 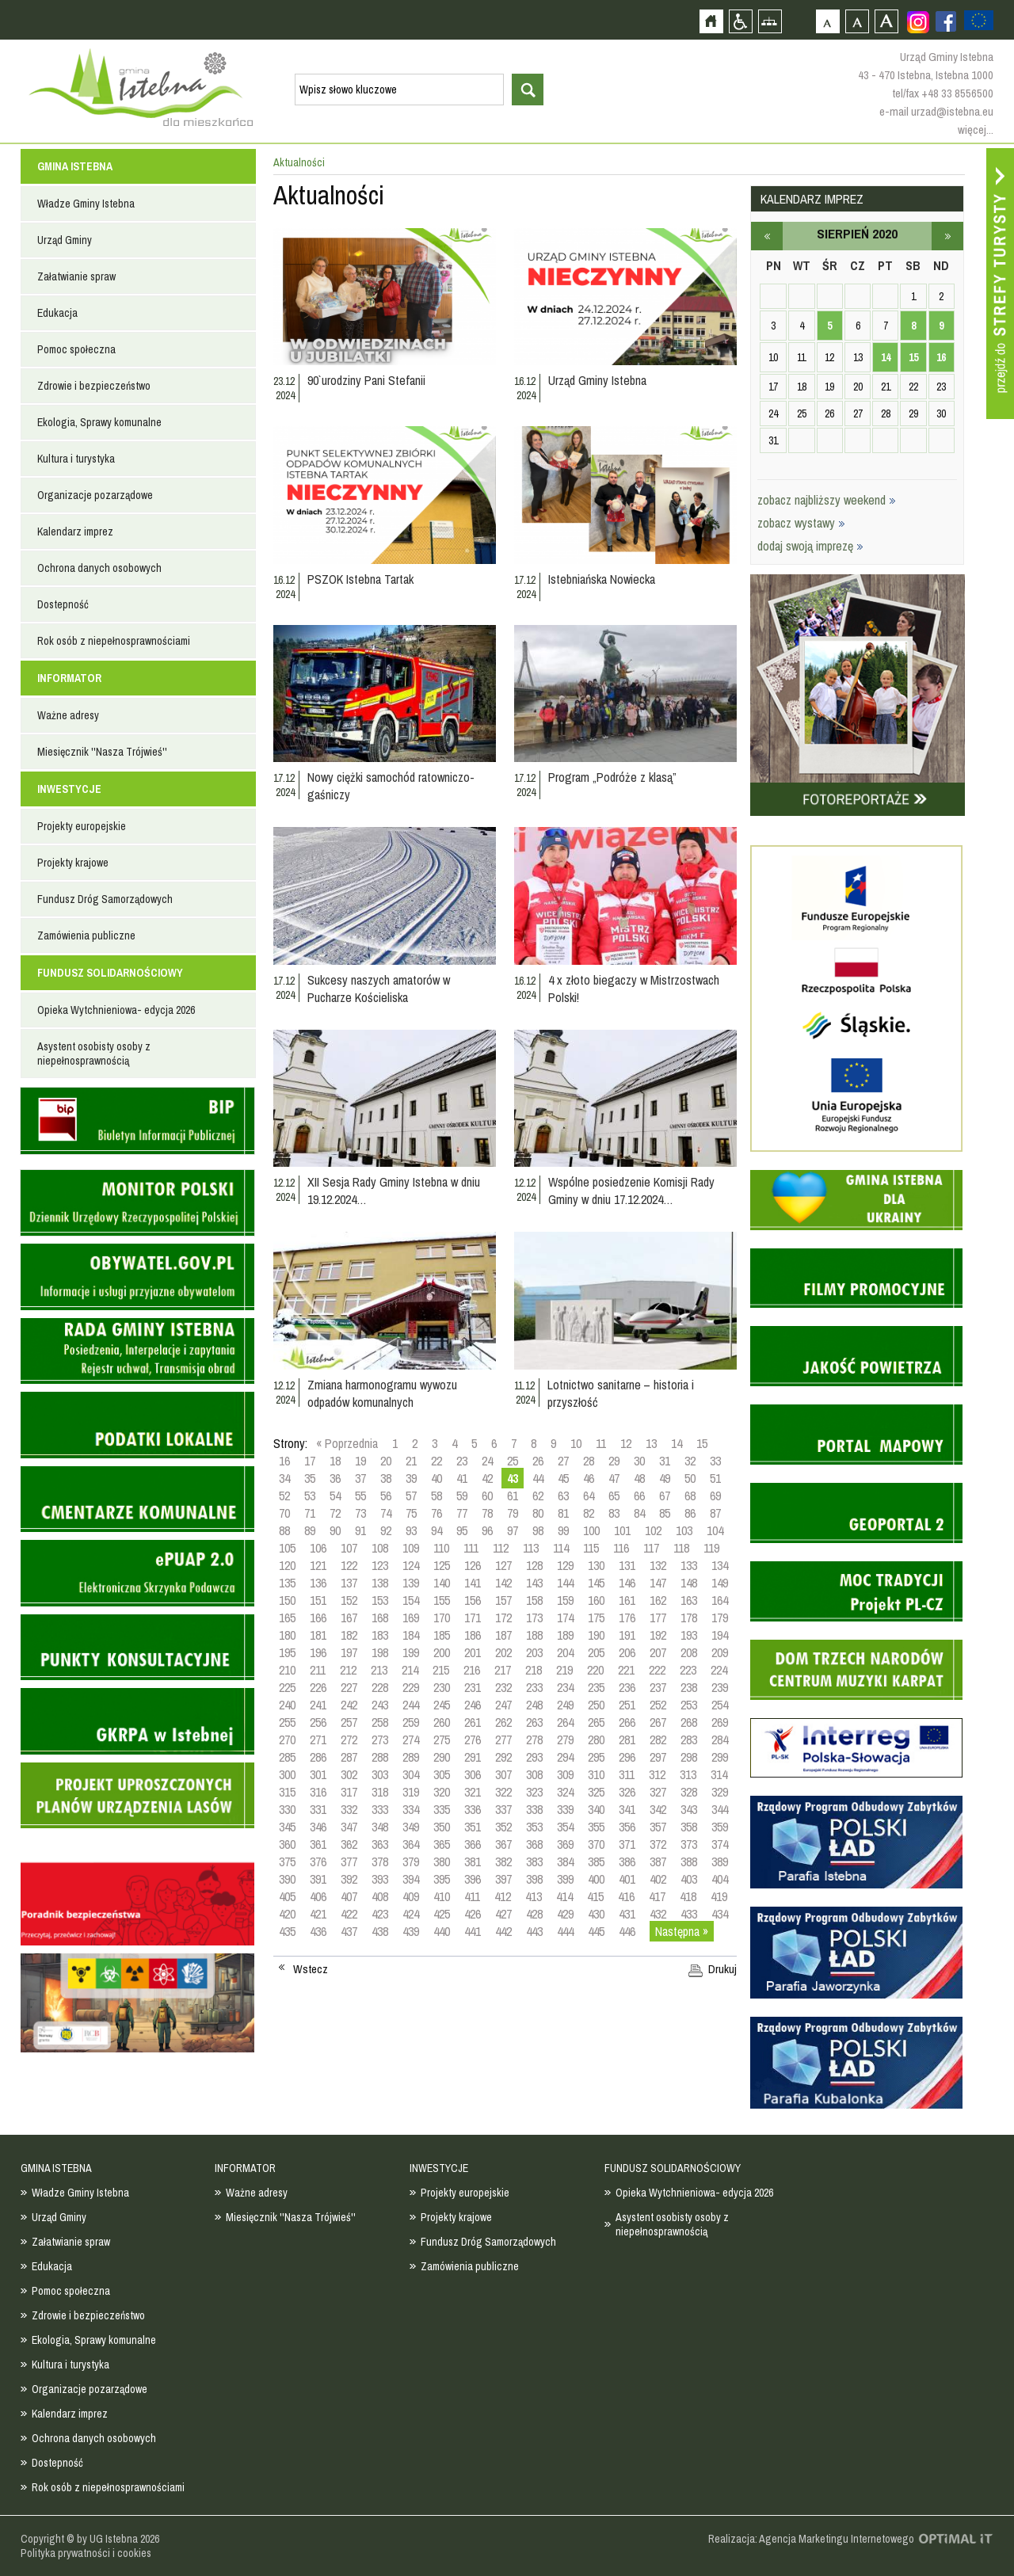 I want to click on 274, so click(x=410, y=1739).